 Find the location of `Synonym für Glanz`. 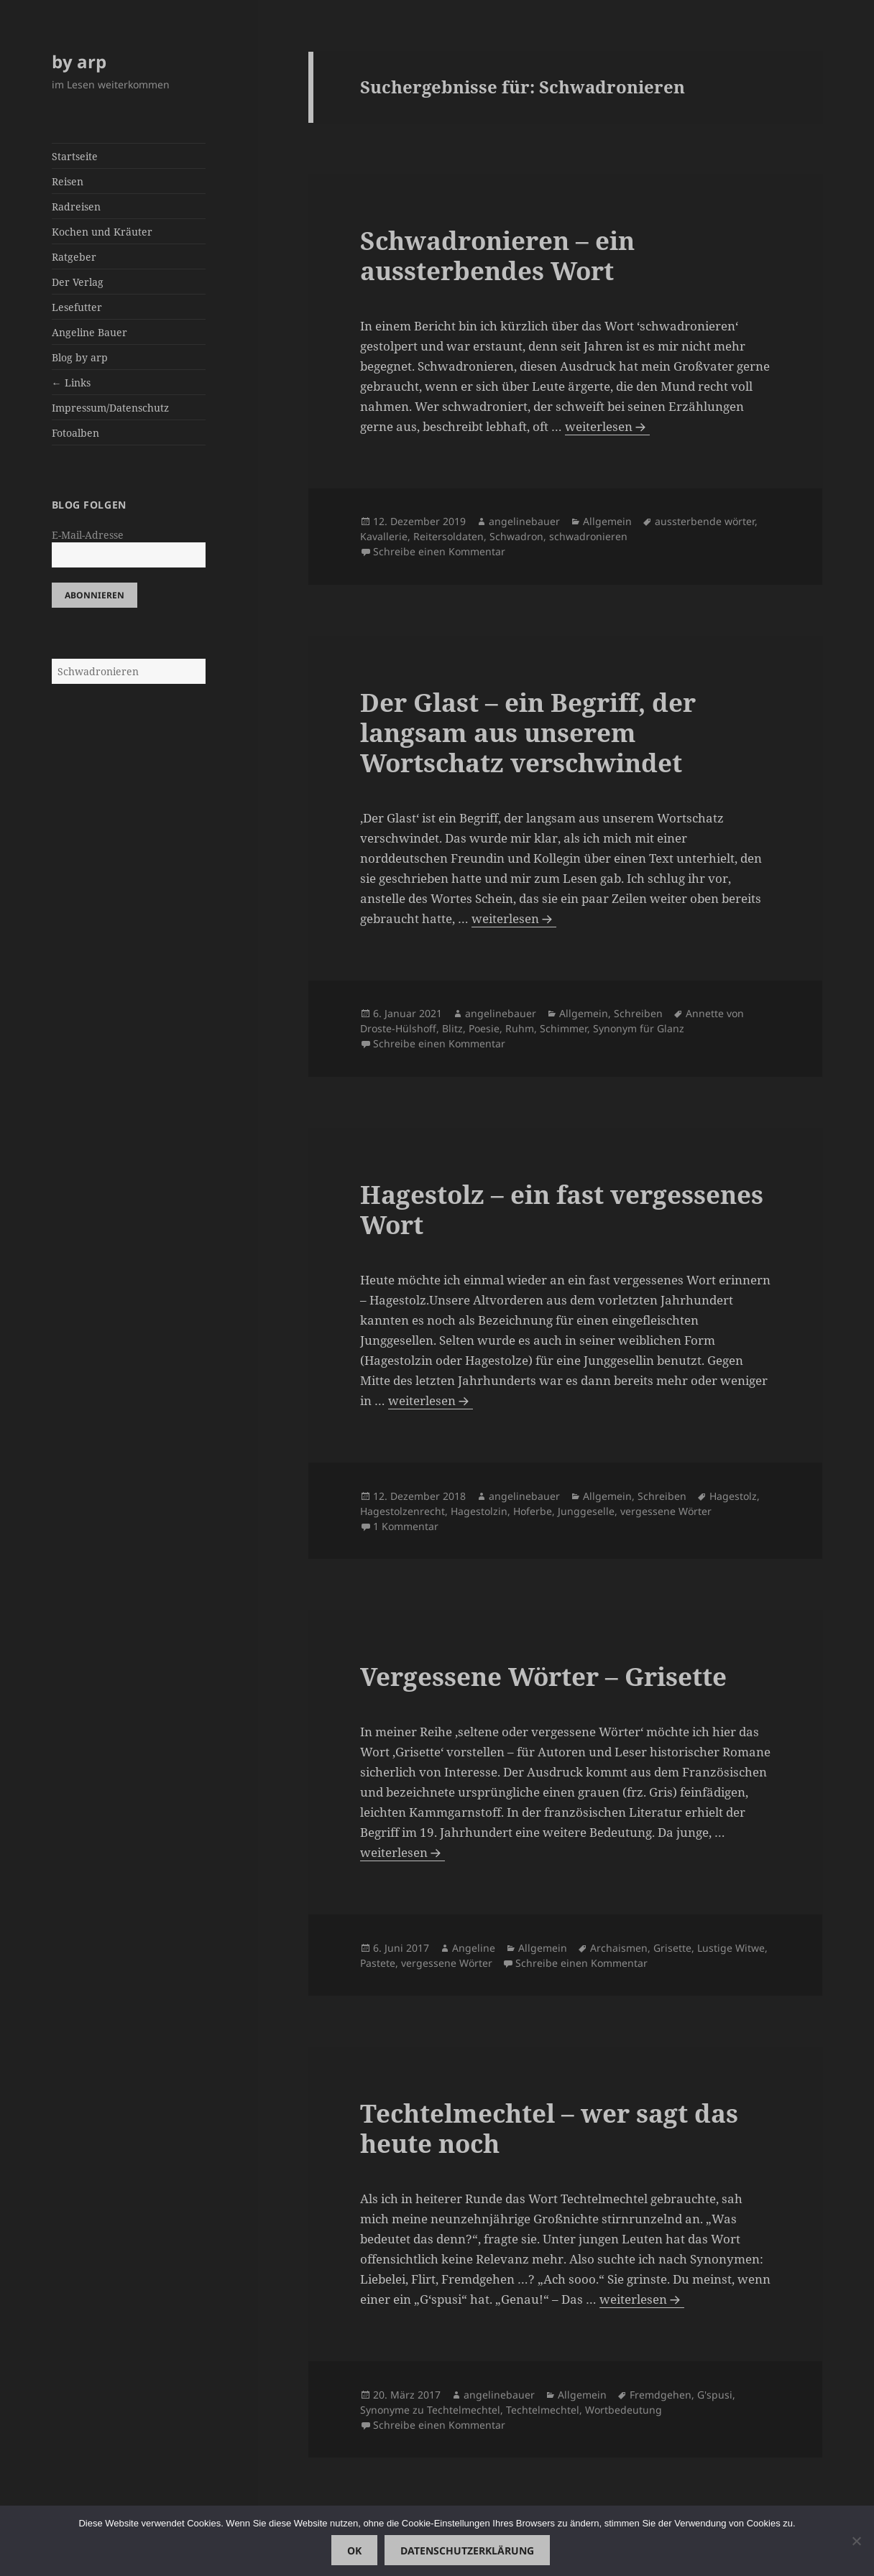

Synonym für Glanz is located at coordinates (638, 1028).